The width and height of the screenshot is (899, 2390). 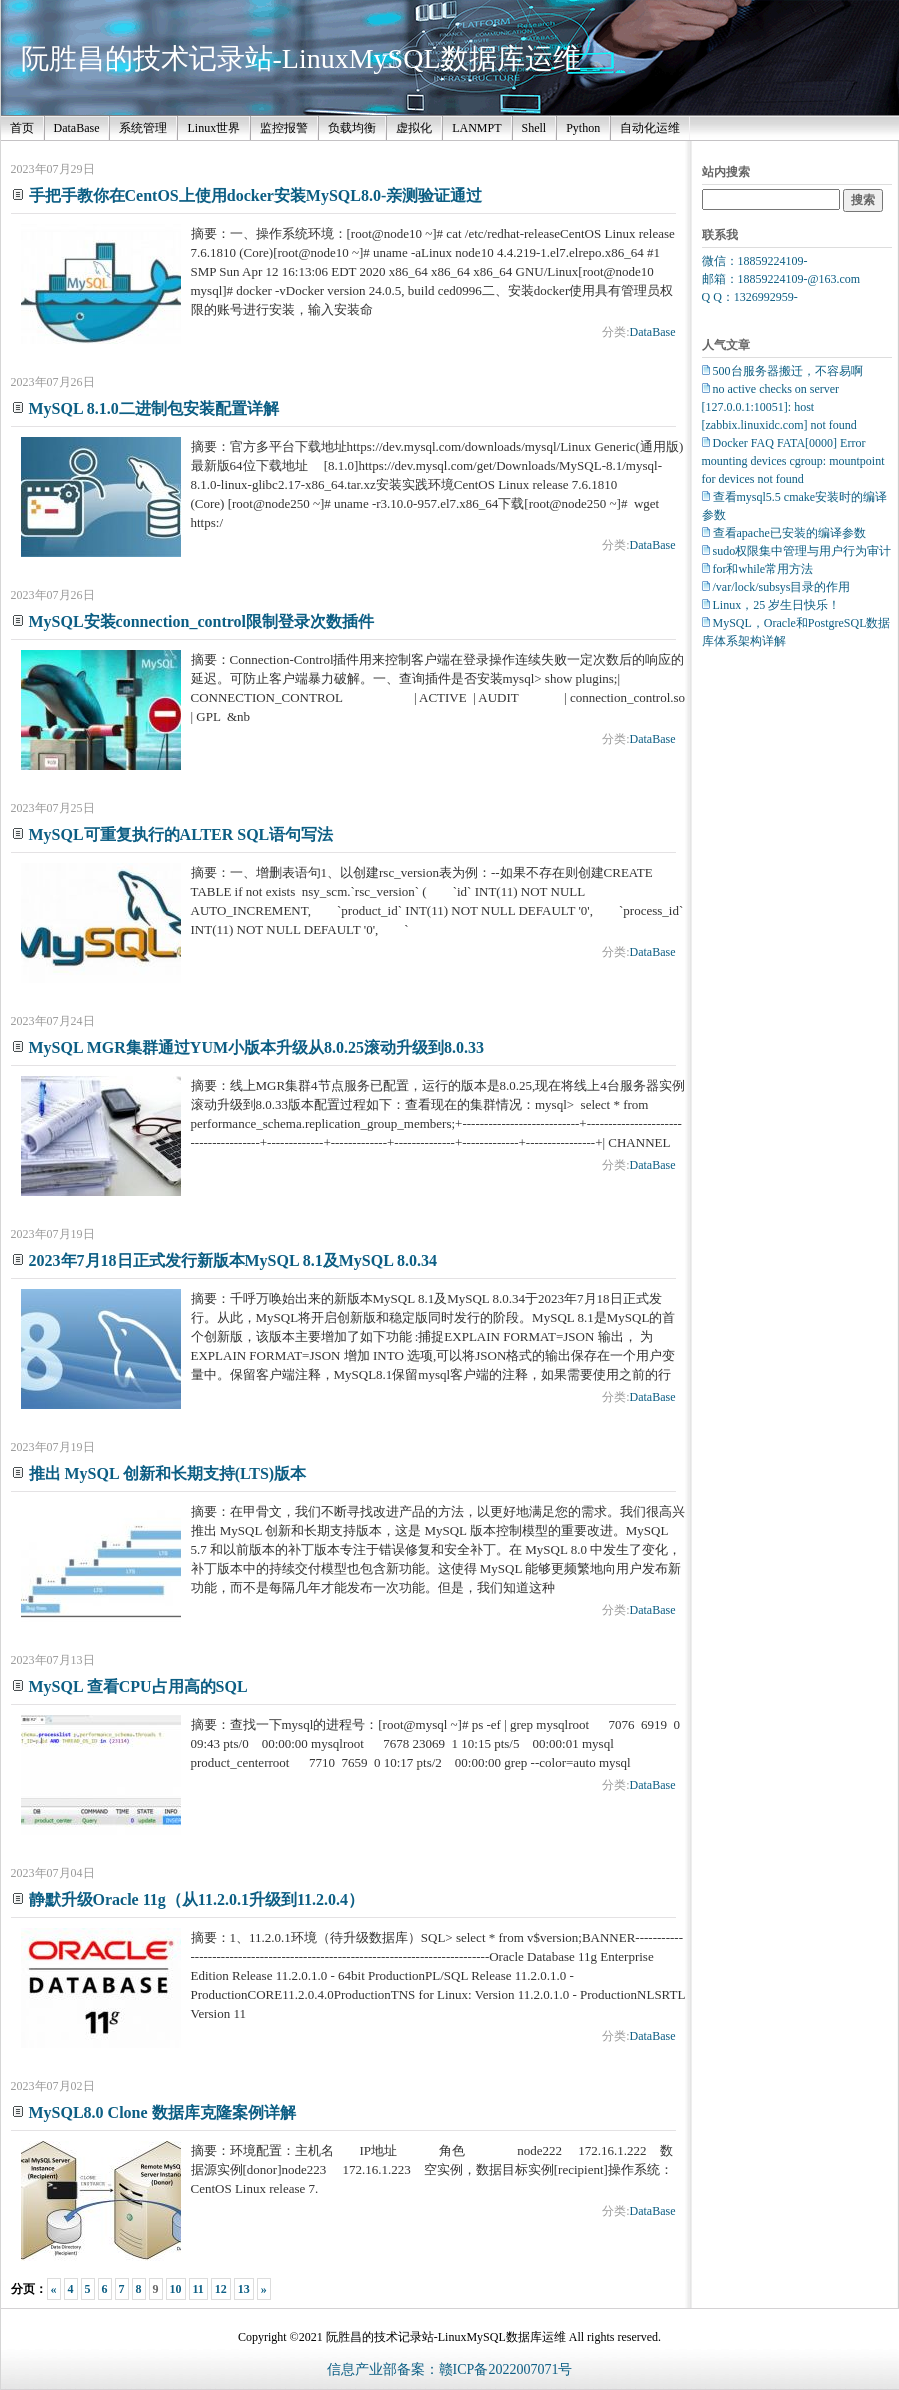 What do you see at coordinates (450, 2369) in the screenshot?
I see `信息产业部备案：赣ICP备2022007071号` at bounding box center [450, 2369].